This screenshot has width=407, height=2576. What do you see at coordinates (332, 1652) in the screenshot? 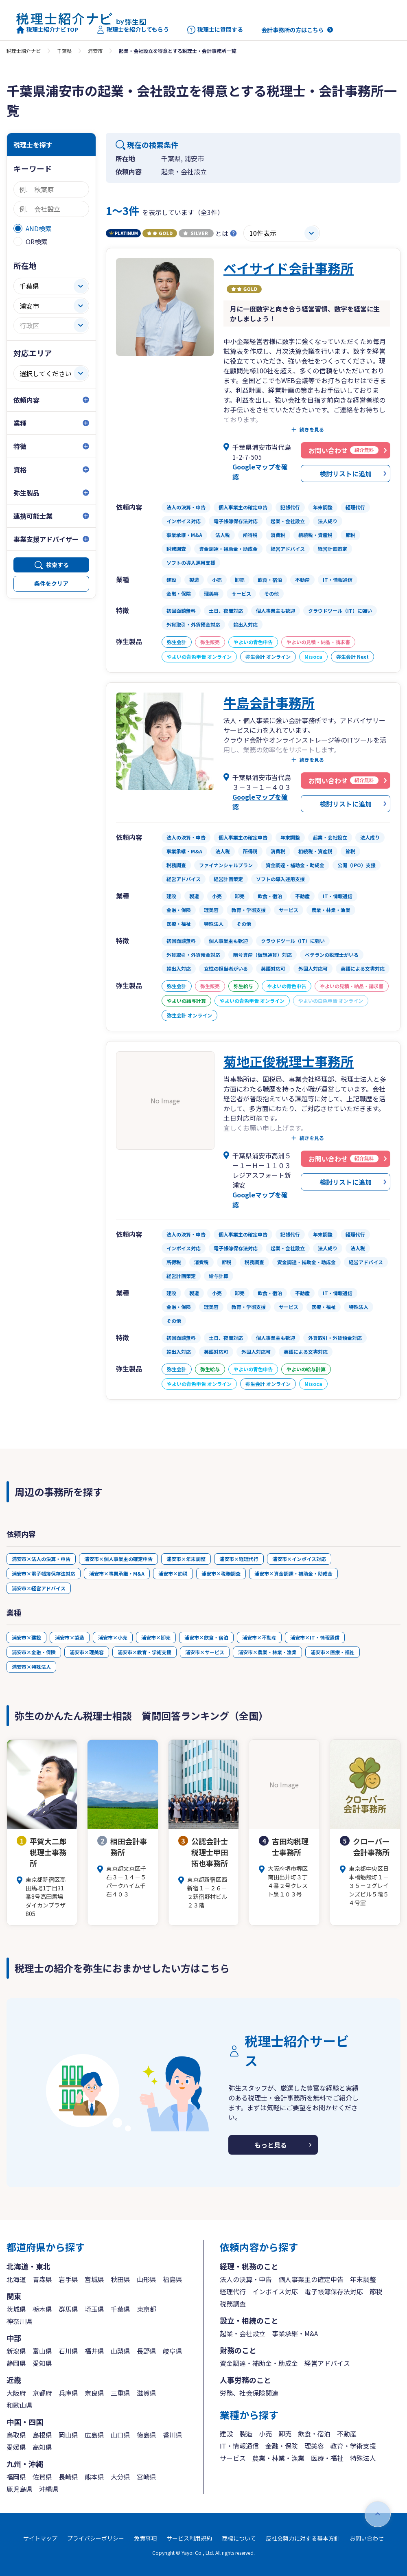
I see `浦安市×医療・福祉` at bounding box center [332, 1652].